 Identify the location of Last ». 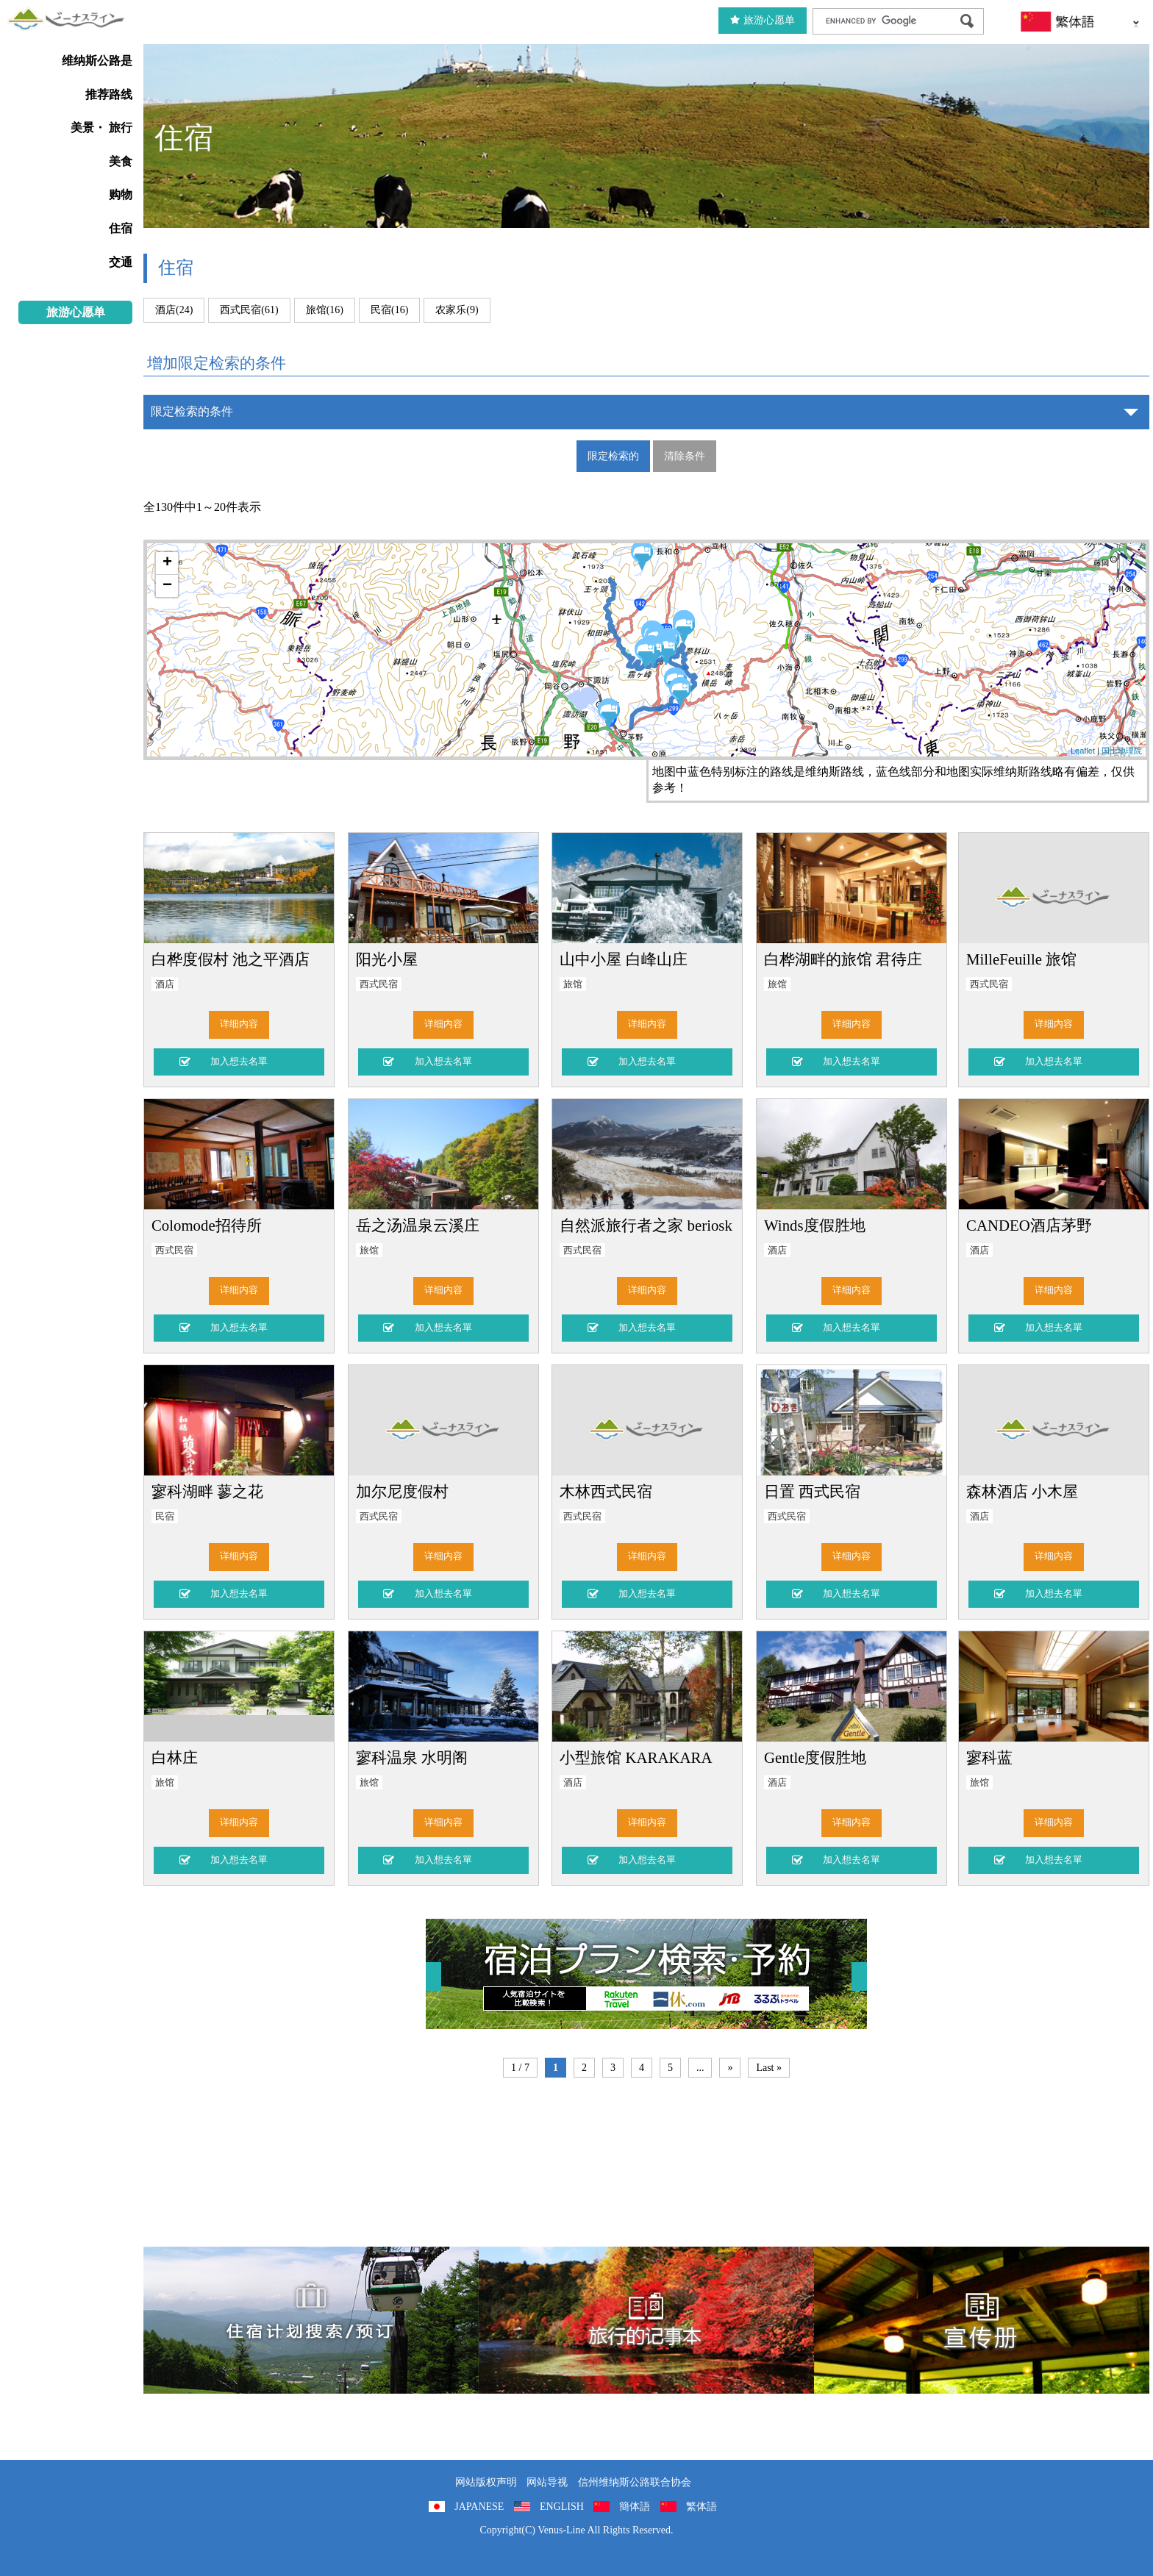
(769, 2067).